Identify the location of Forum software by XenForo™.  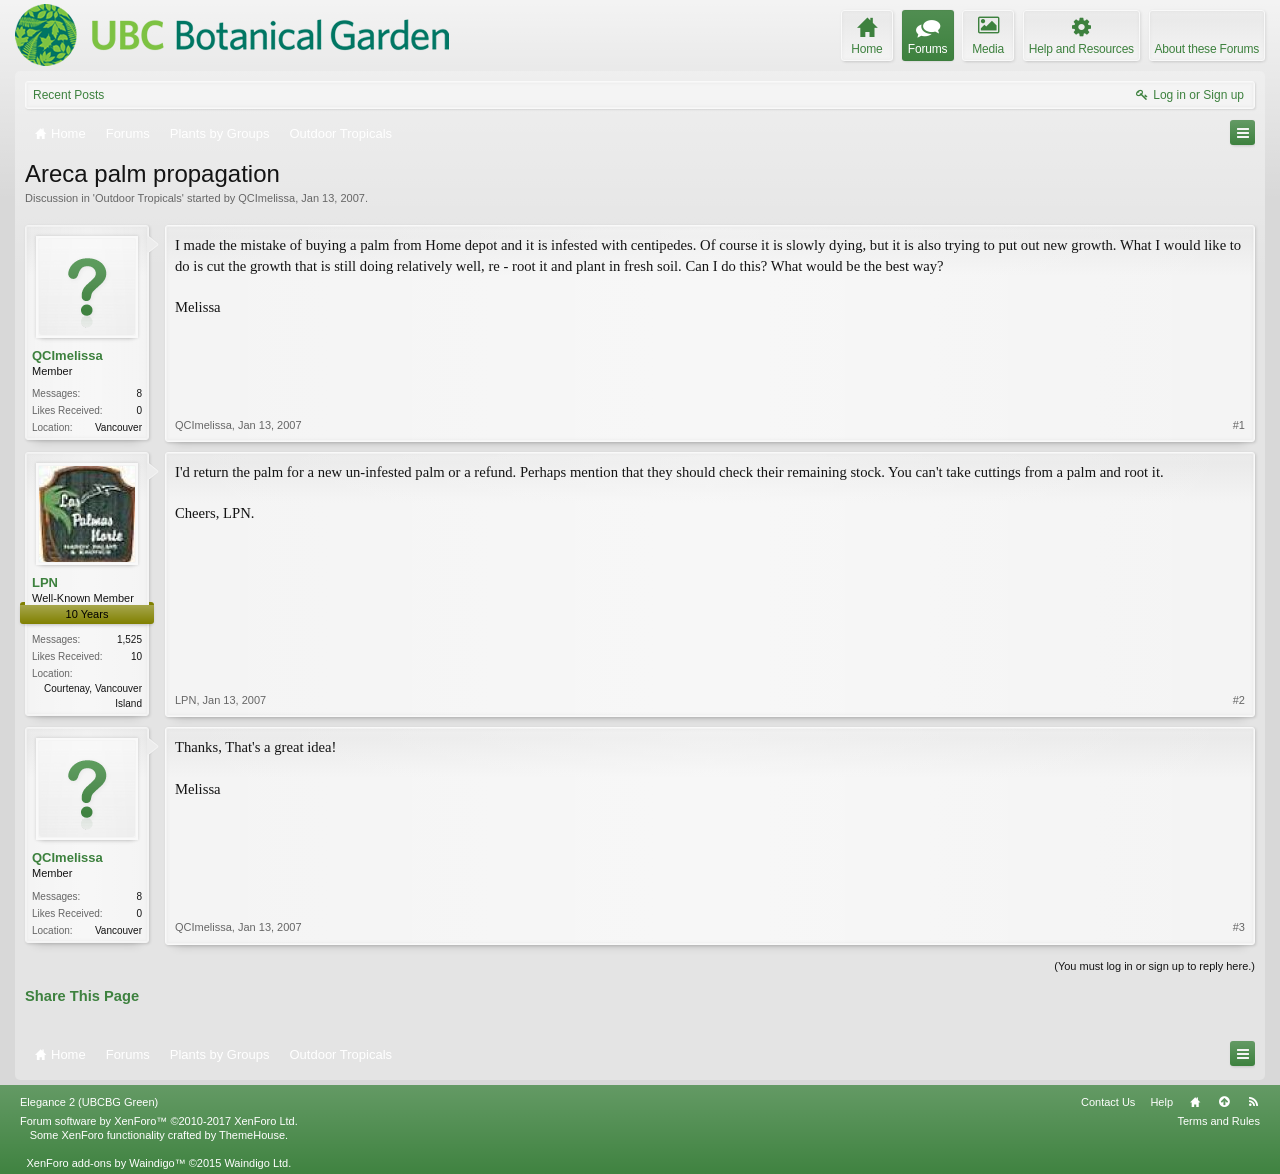
(159, 1121).